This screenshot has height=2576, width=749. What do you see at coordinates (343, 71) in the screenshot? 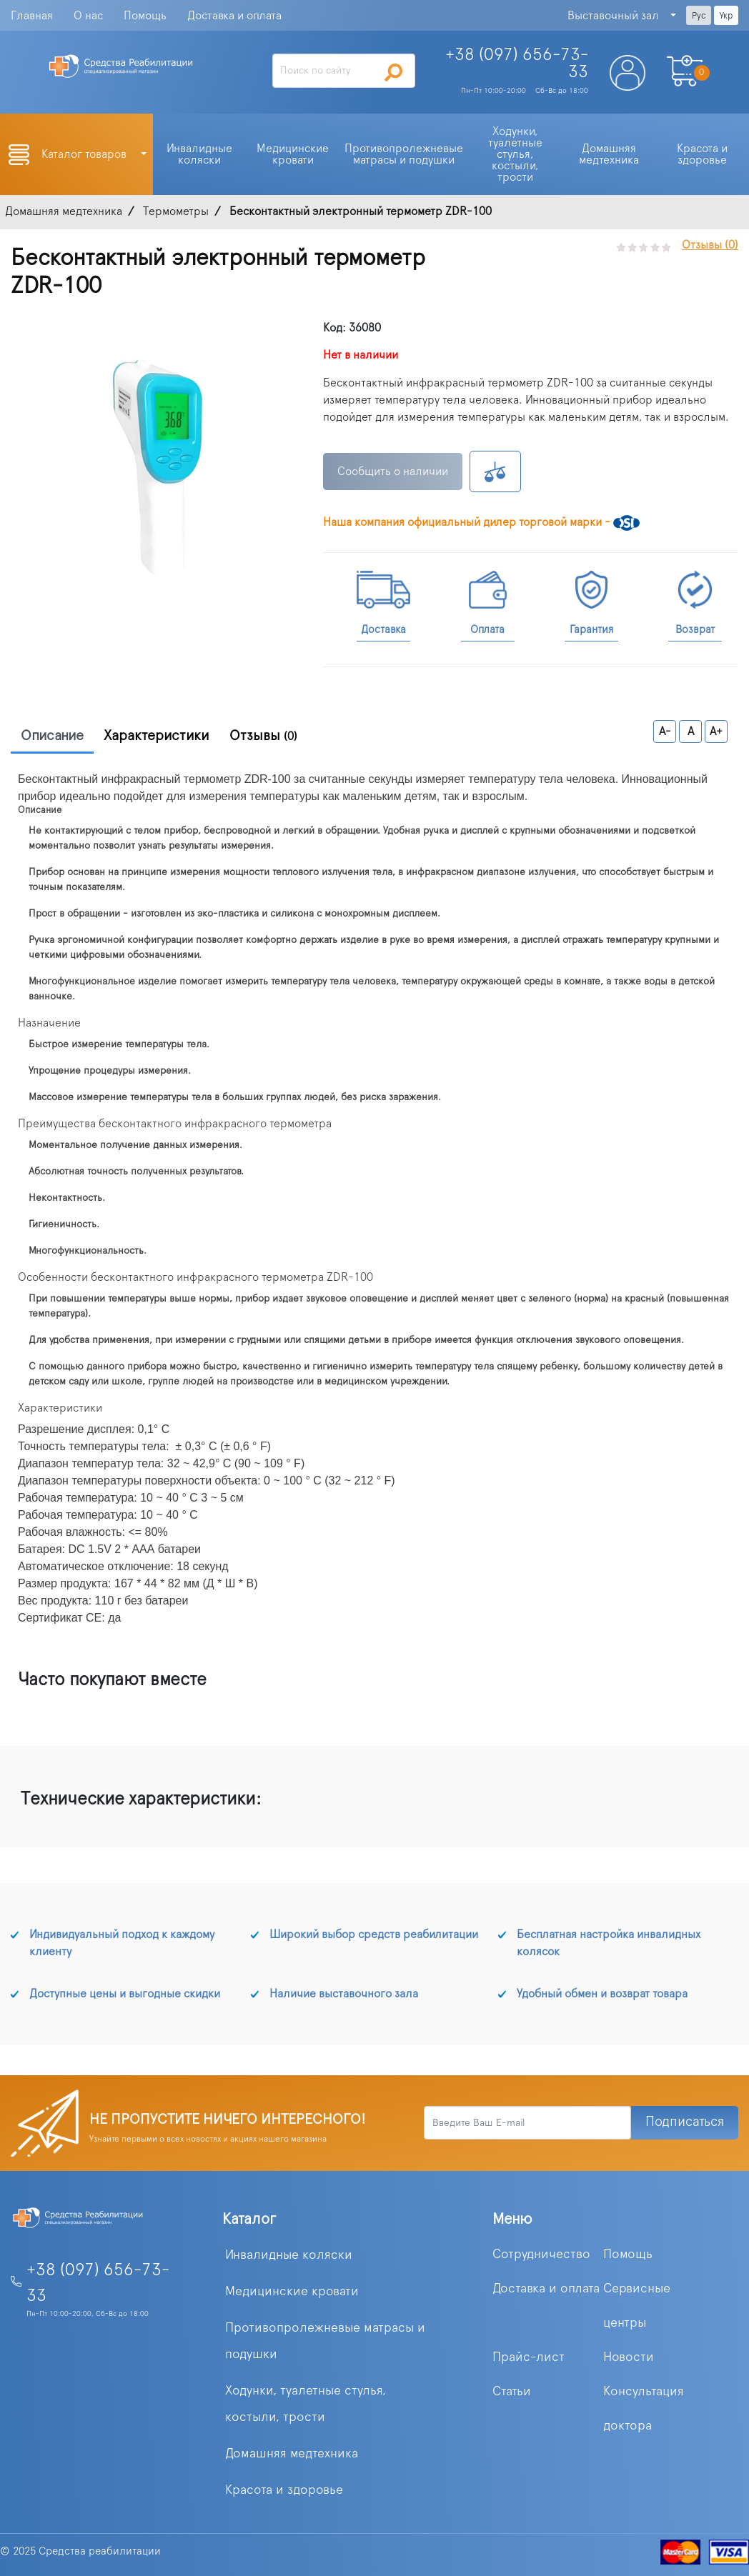
I see `[Search]` at bounding box center [343, 71].